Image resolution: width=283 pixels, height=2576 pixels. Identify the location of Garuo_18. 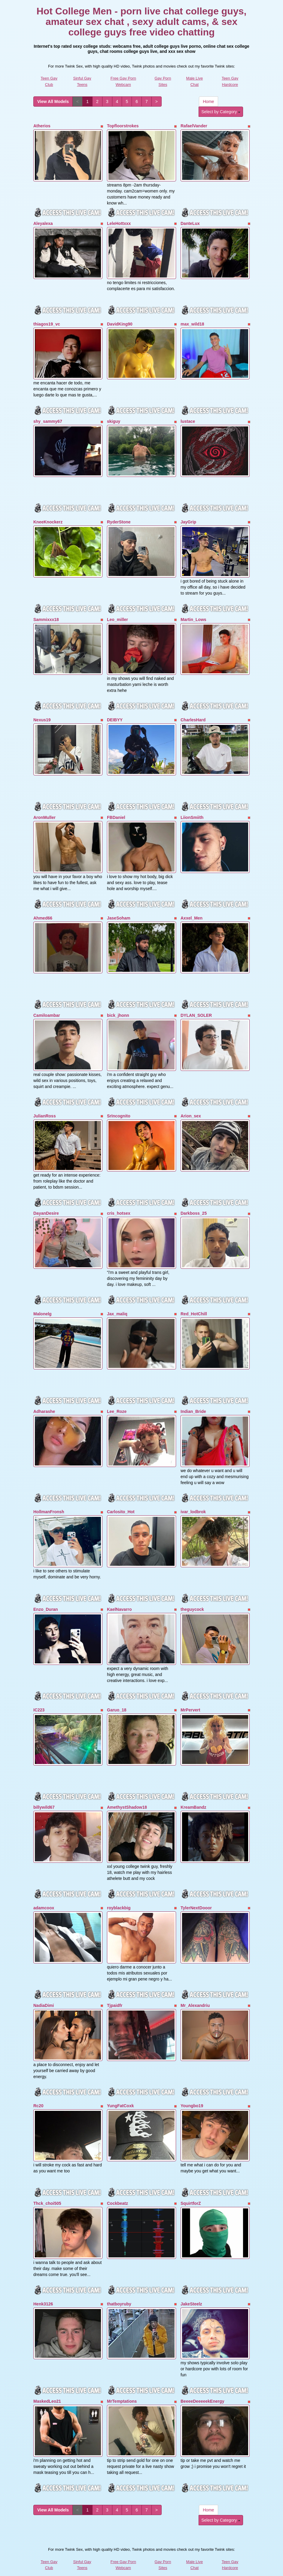
(116, 1696).